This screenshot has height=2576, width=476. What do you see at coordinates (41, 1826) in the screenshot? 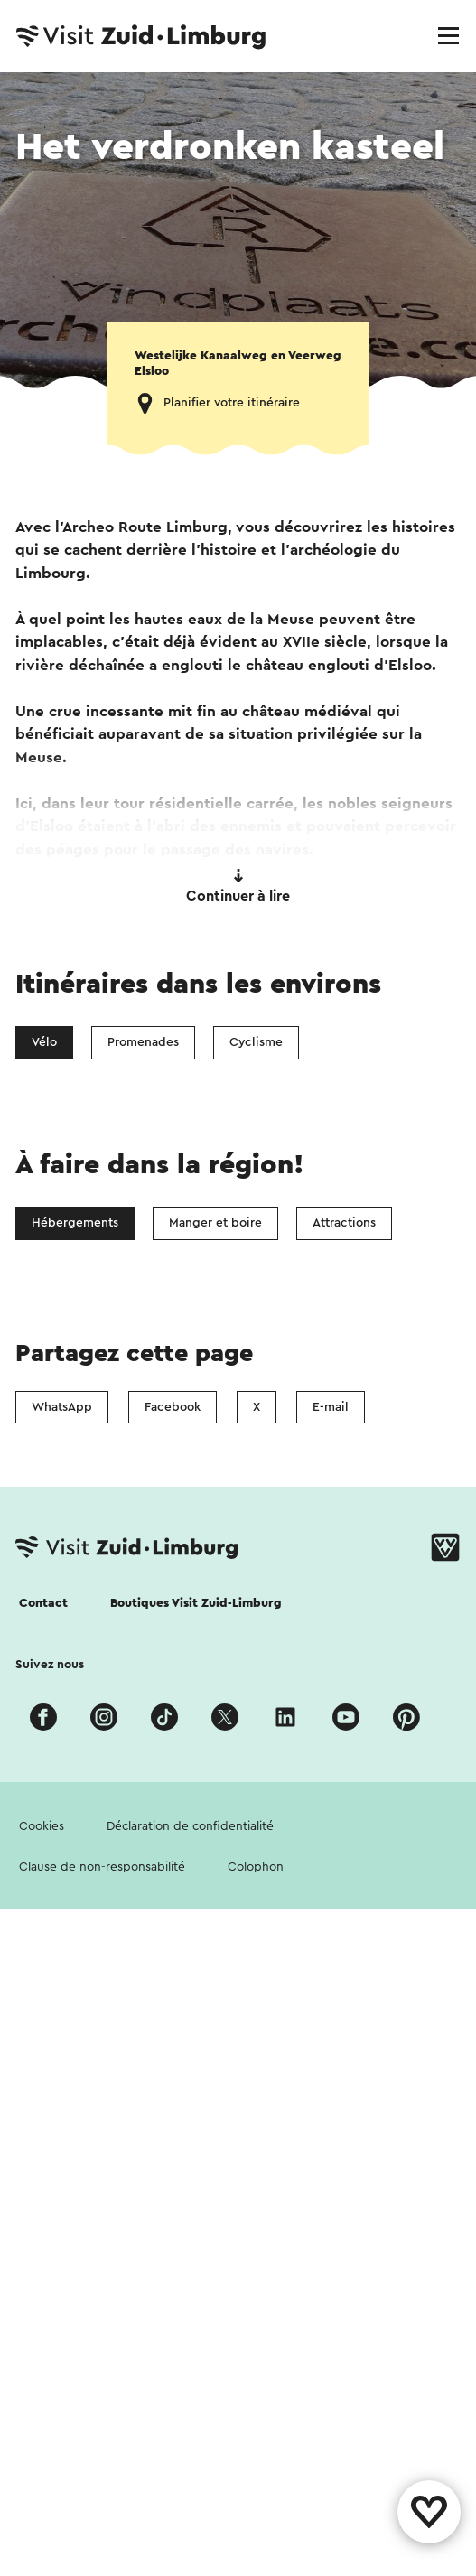
I see `Cookies` at bounding box center [41, 1826].